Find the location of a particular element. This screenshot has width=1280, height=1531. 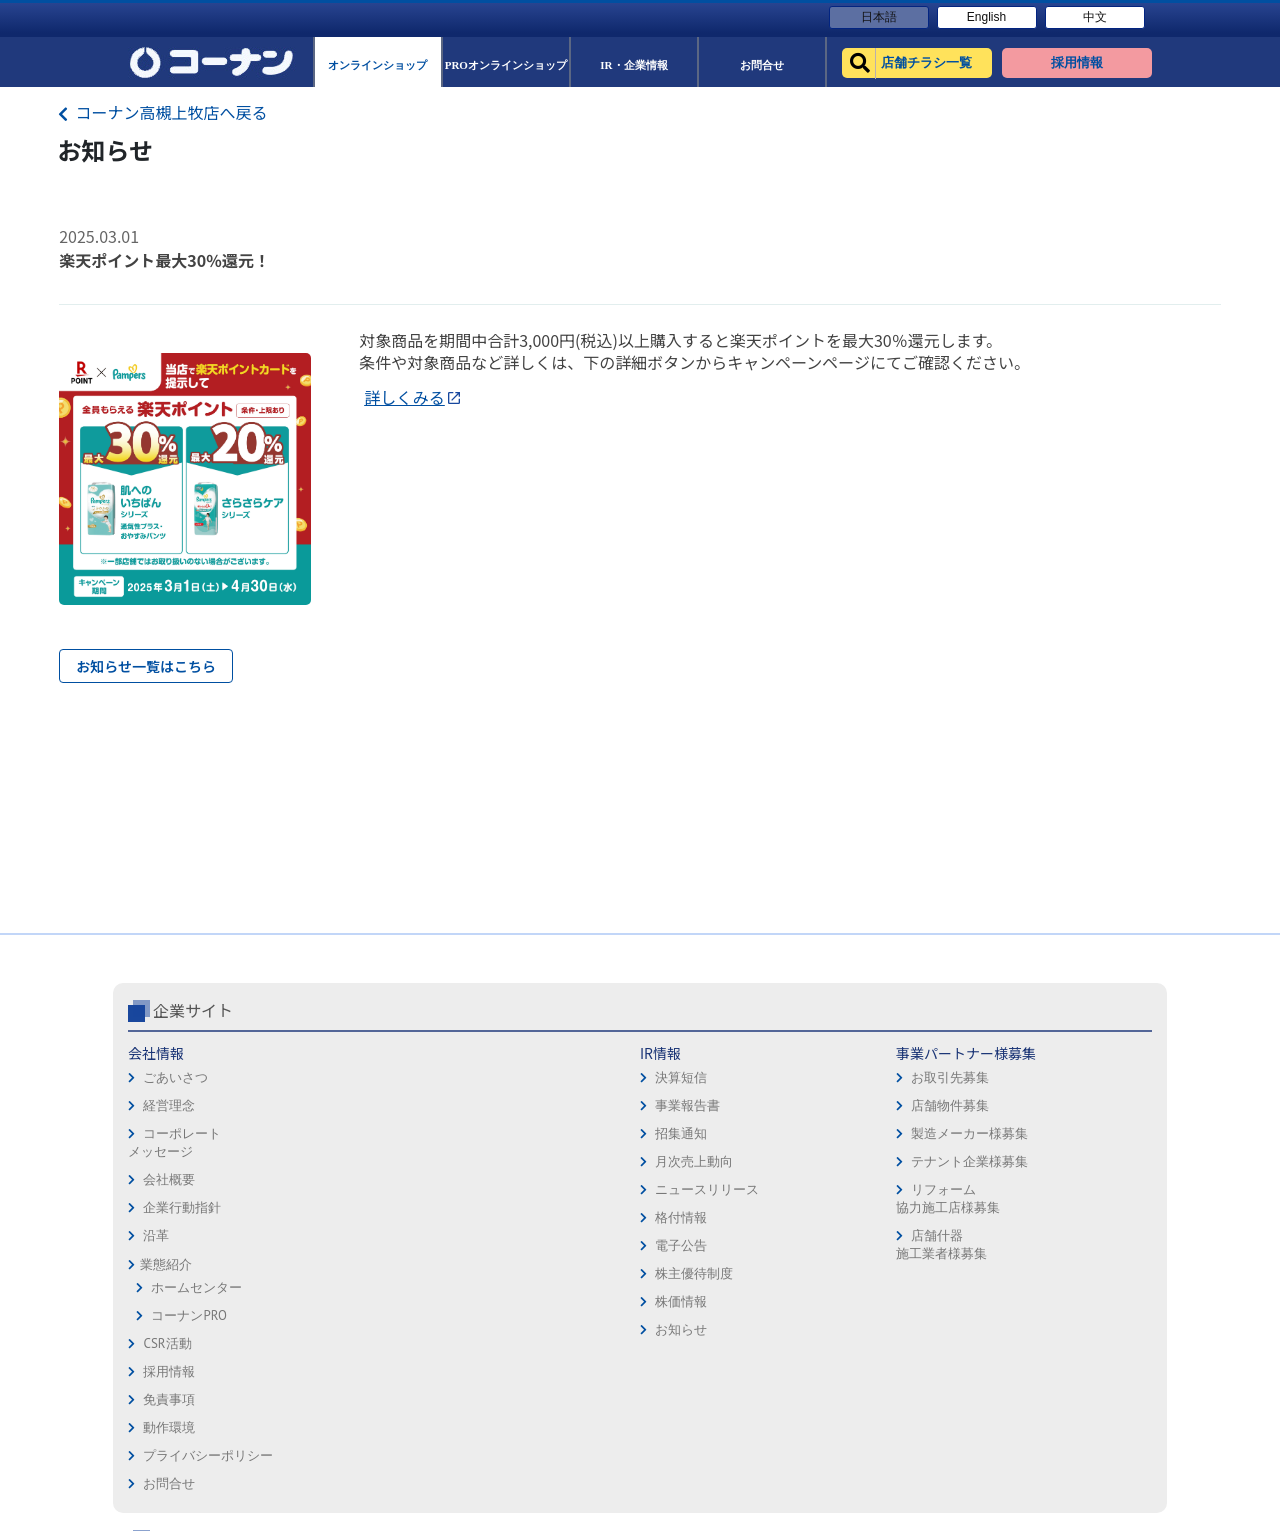

コーナンPRO is located at coordinates (188, 1315).